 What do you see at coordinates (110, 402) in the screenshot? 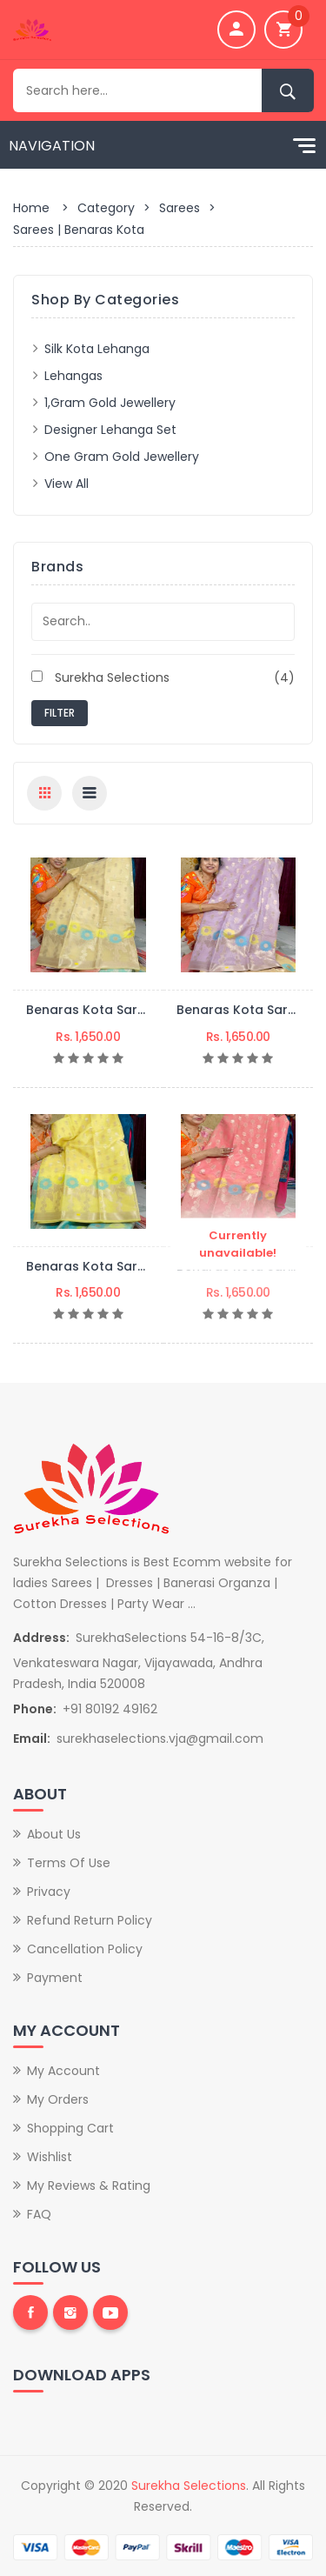
I see `1,gram Gold Jewellery` at bounding box center [110, 402].